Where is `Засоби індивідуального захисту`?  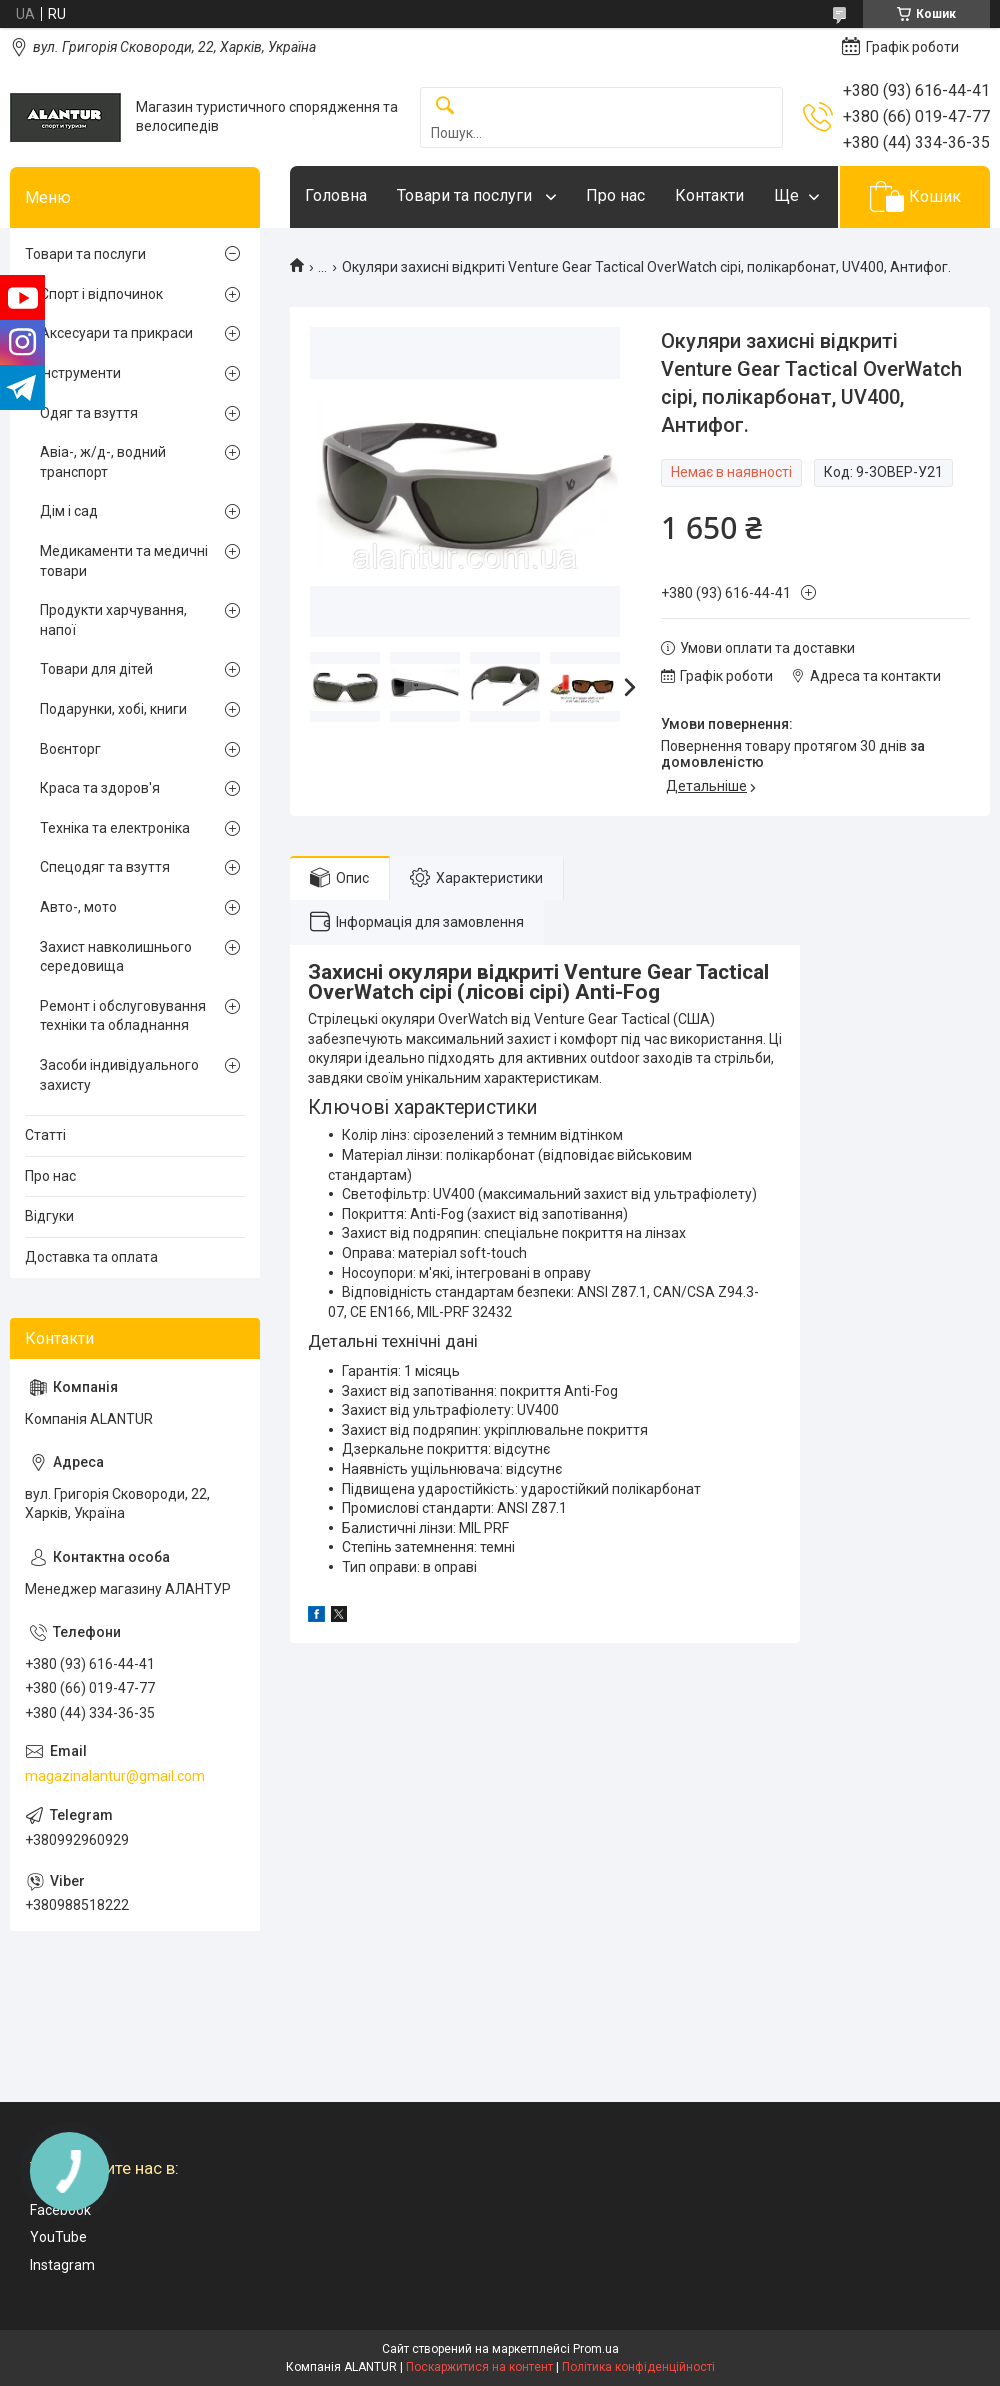
Засоби індивідуального захисту is located at coordinates (119, 1075).